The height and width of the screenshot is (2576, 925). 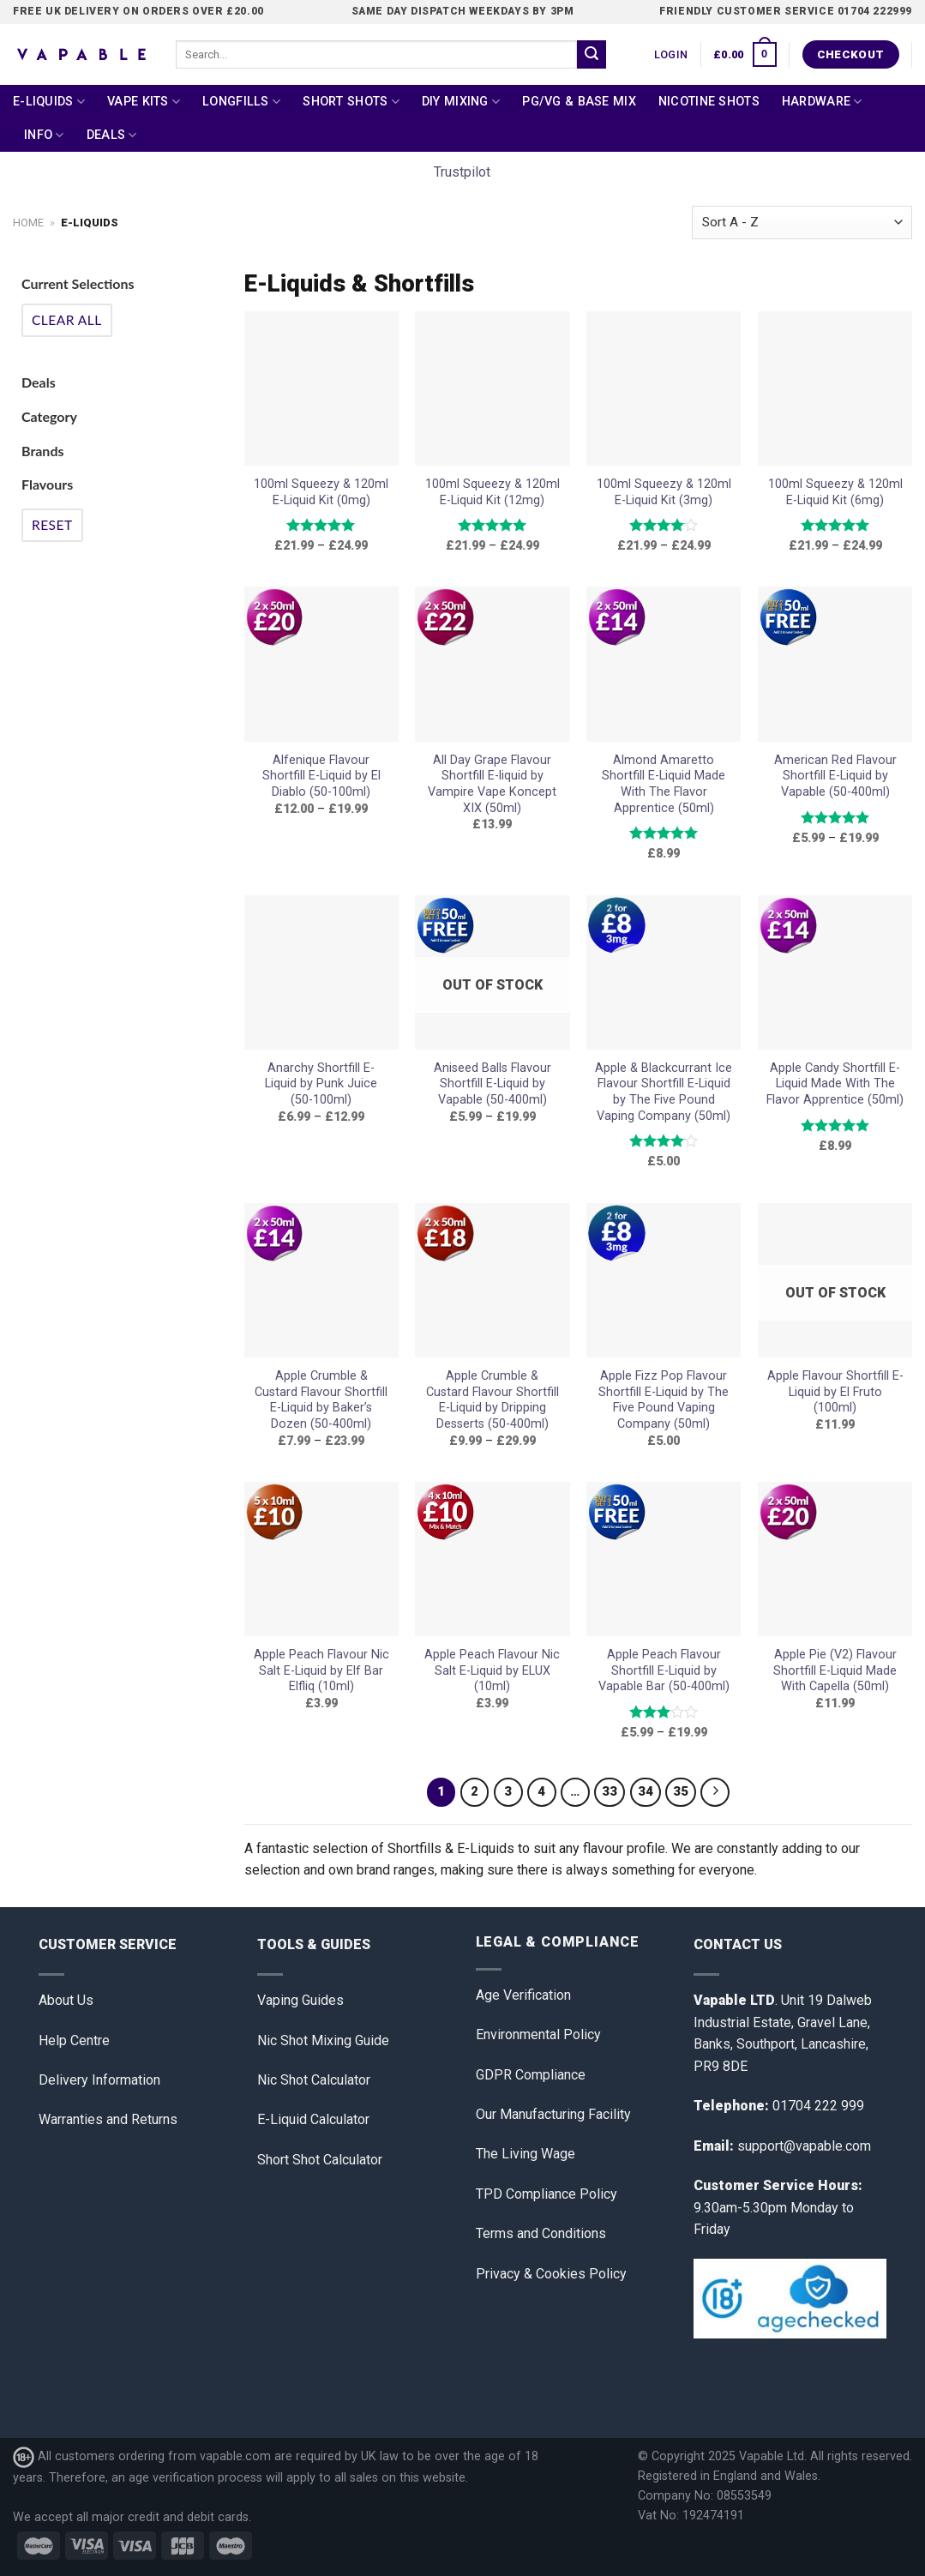 What do you see at coordinates (321, 1400) in the screenshot?
I see `Apple Crumble & Custard Flavour Shortfill E-Liquid by Baker’s Dozen (50-400ml)` at bounding box center [321, 1400].